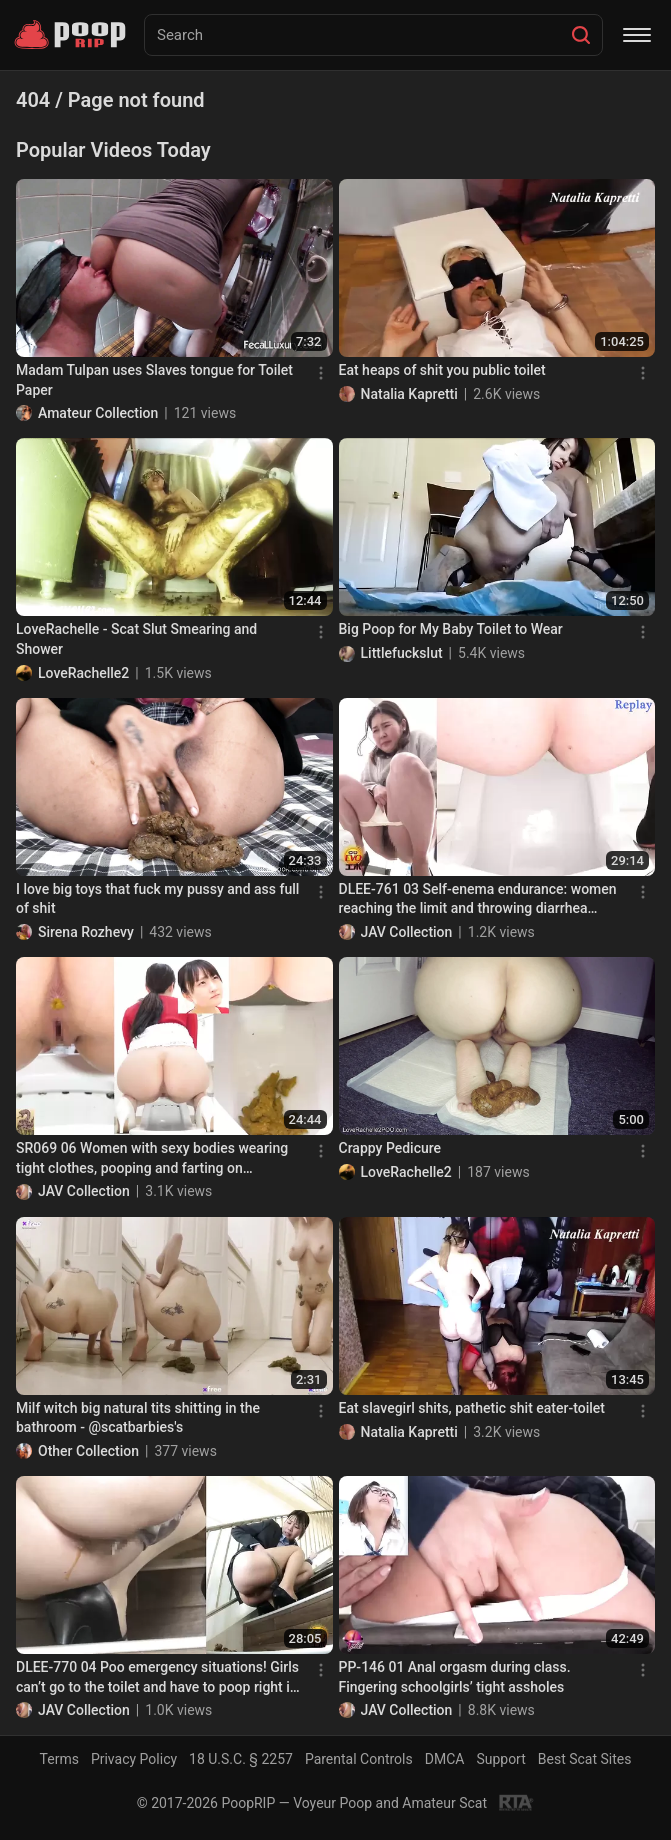  What do you see at coordinates (88, 1451) in the screenshot?
I see `Other Collection` at bounding box center [88, 1451].